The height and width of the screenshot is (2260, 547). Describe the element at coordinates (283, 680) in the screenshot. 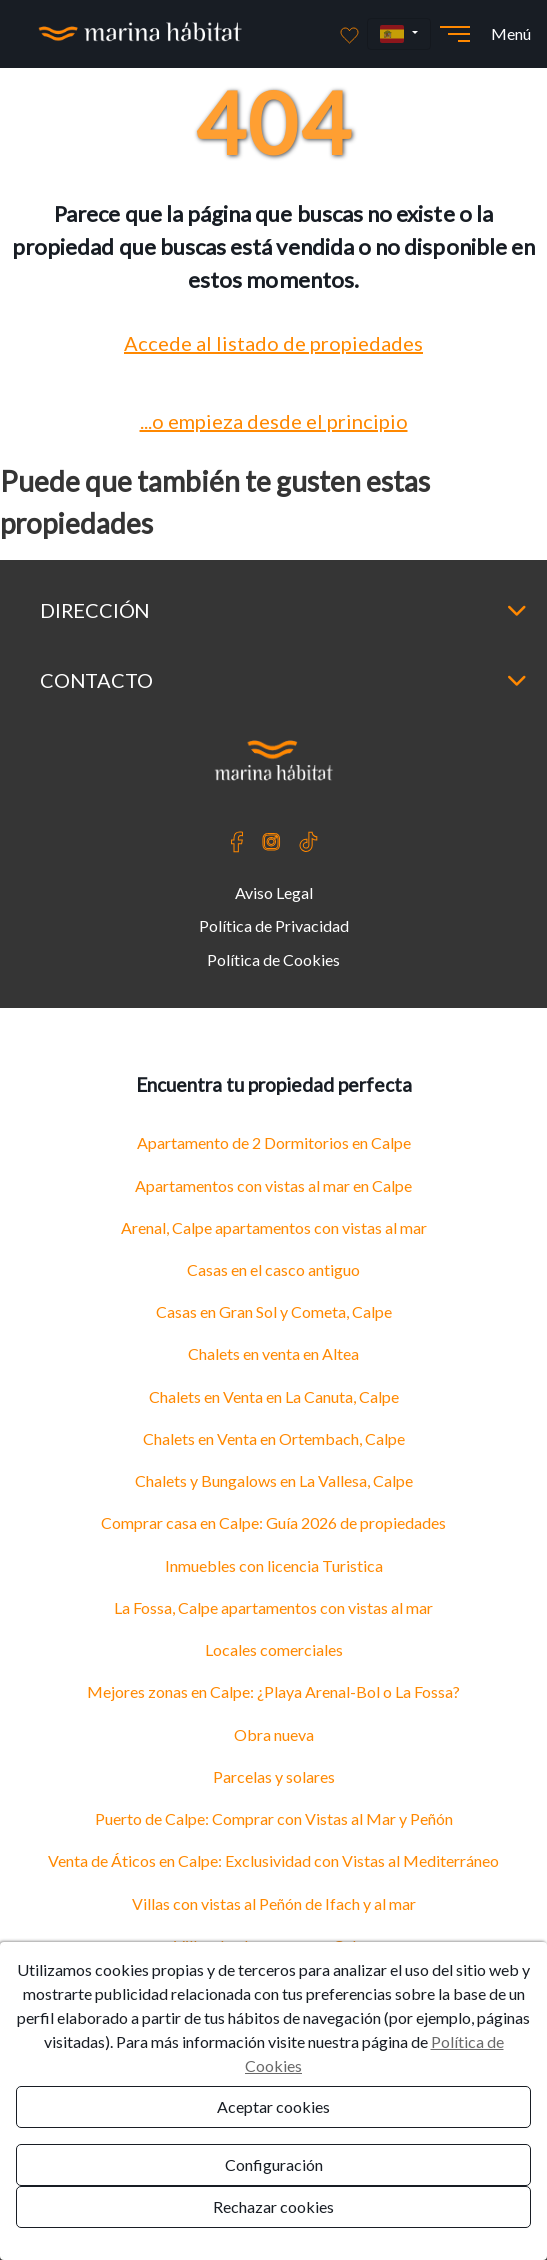

I see `Contacto [button]` at that location.